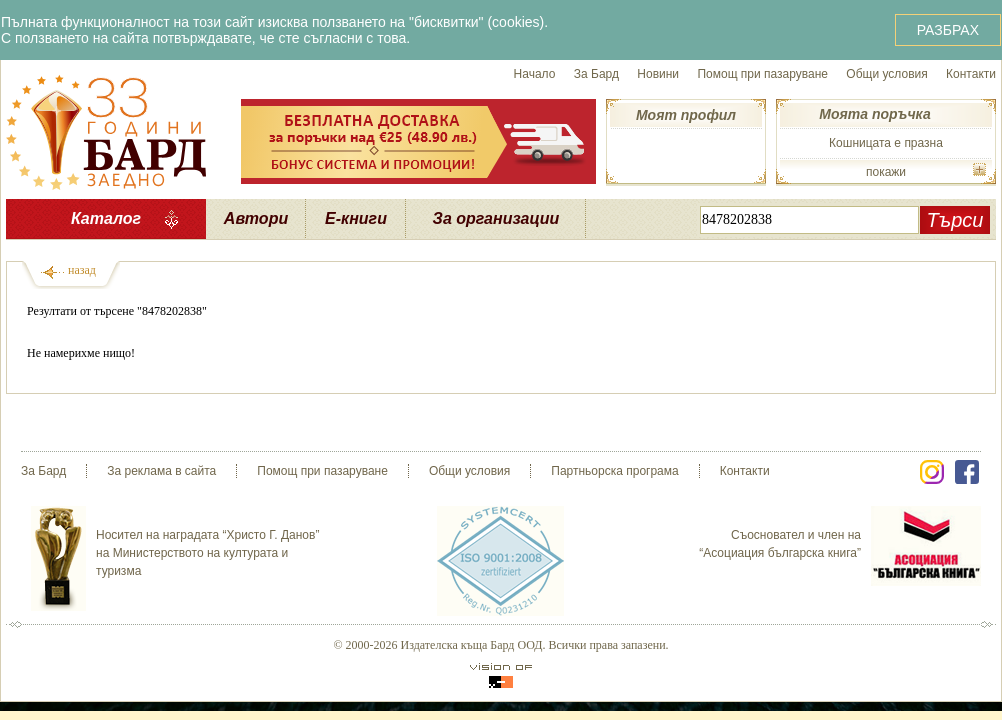 This screenshot has height=720, width=1002. Describe the element at coordinates (535, 74) in the screenshot. I see `Начало` at that location.